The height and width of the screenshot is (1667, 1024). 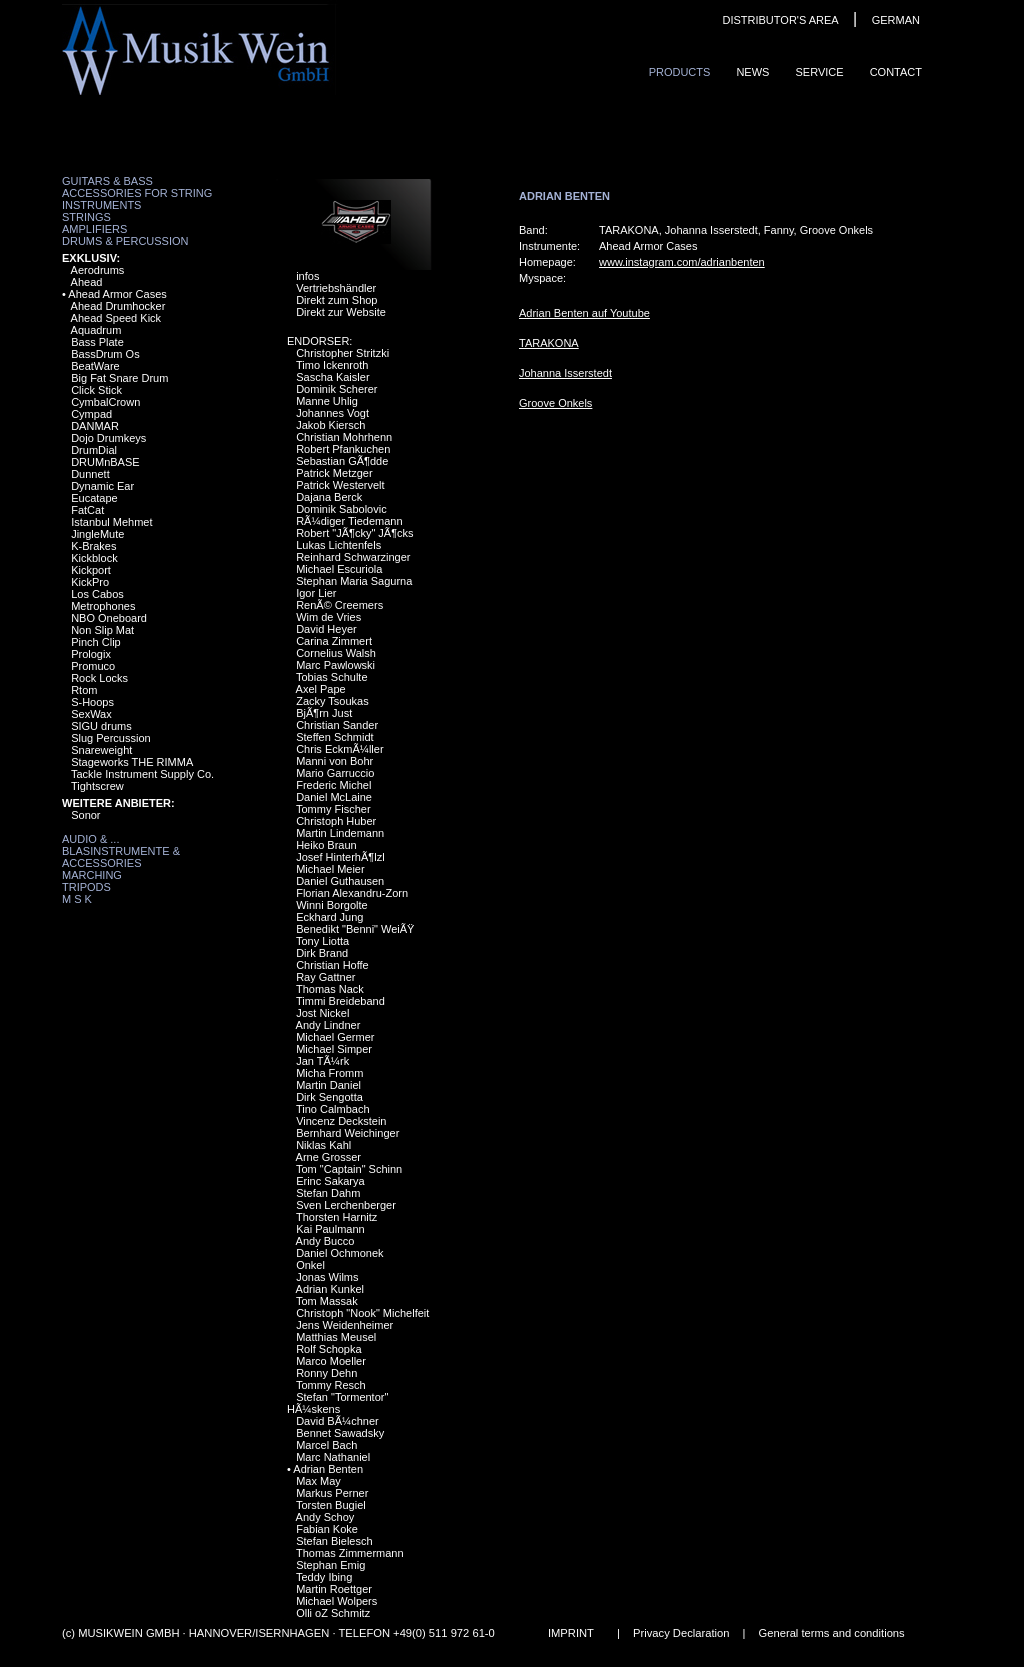 I want to click on Manni von Bohr, so click(x=334, y=761).